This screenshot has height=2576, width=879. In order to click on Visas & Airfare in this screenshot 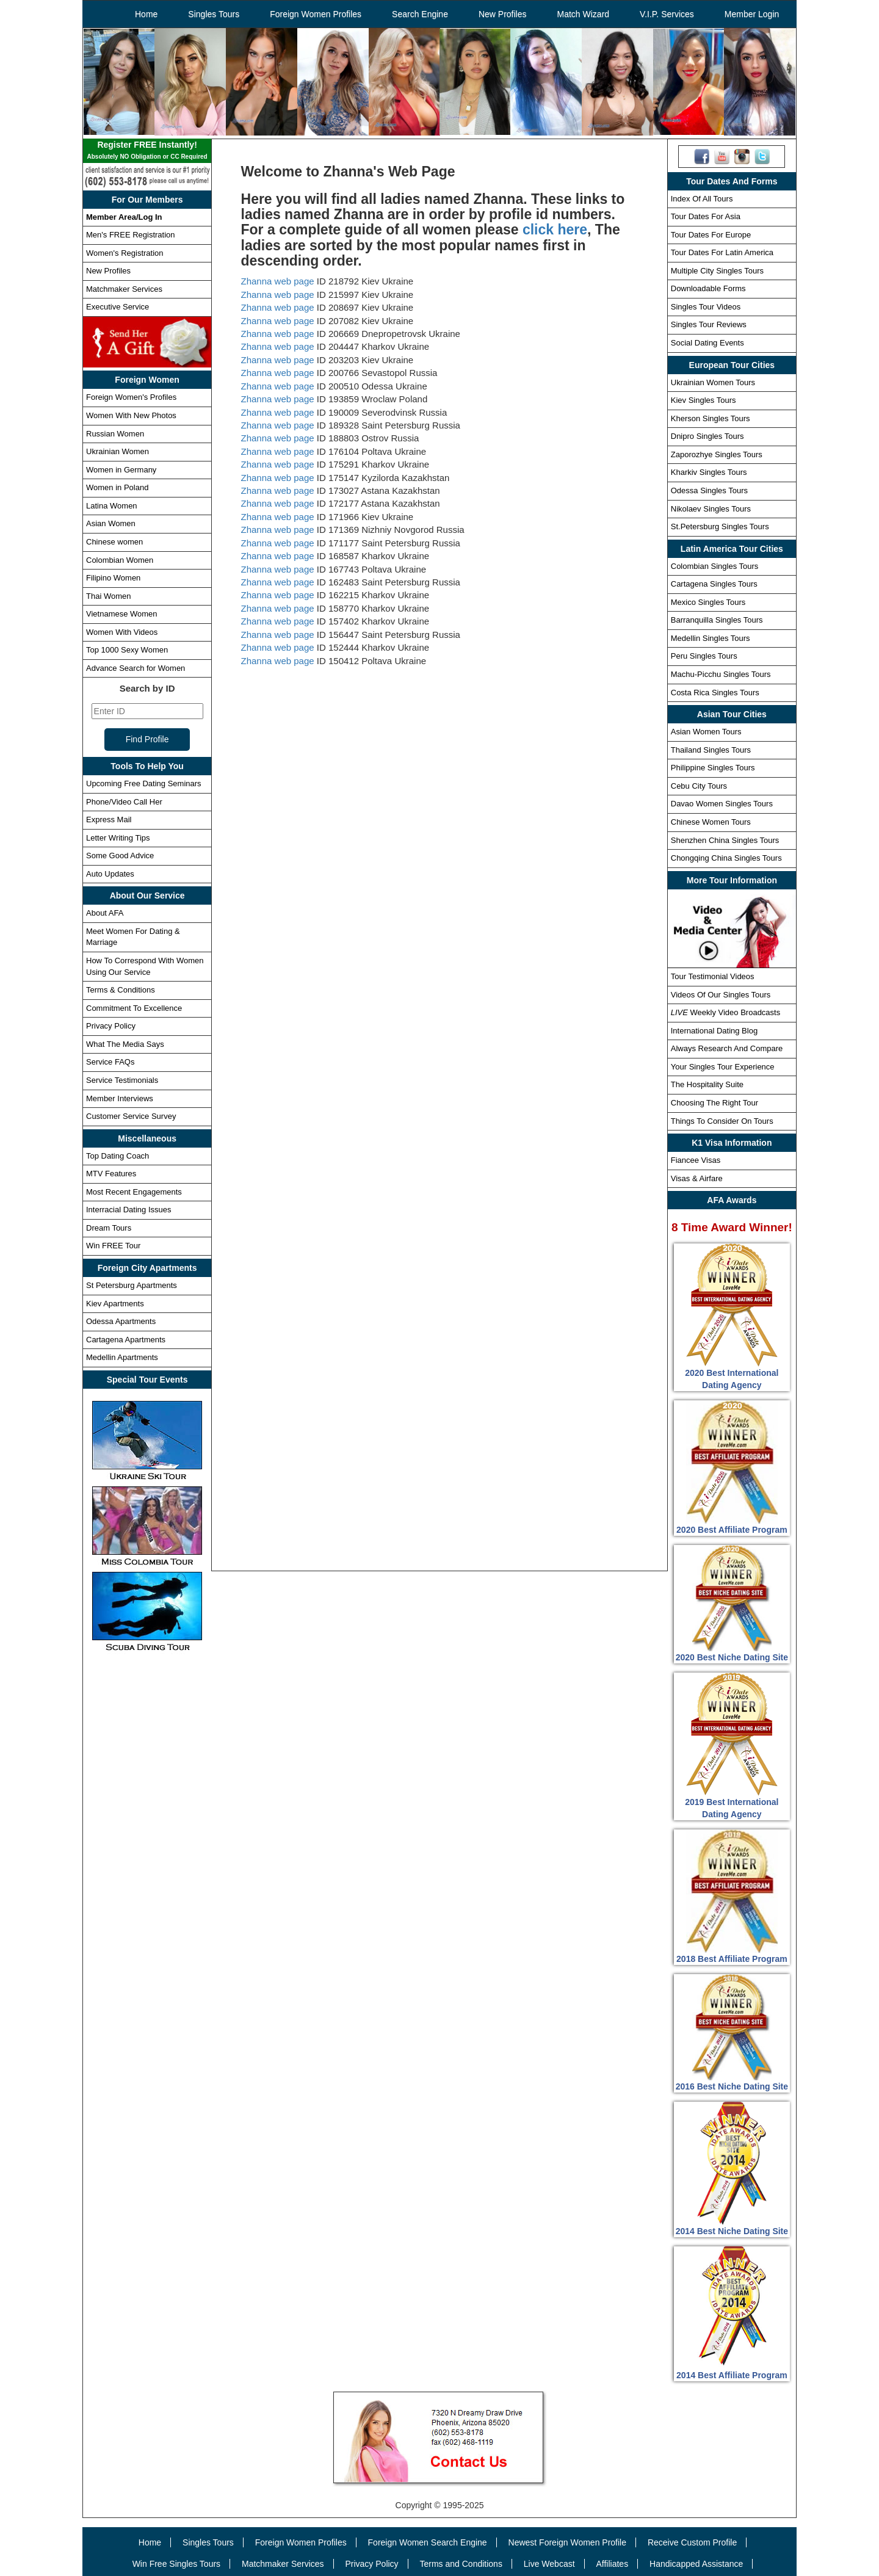, I will do `click(697, 1178)`.